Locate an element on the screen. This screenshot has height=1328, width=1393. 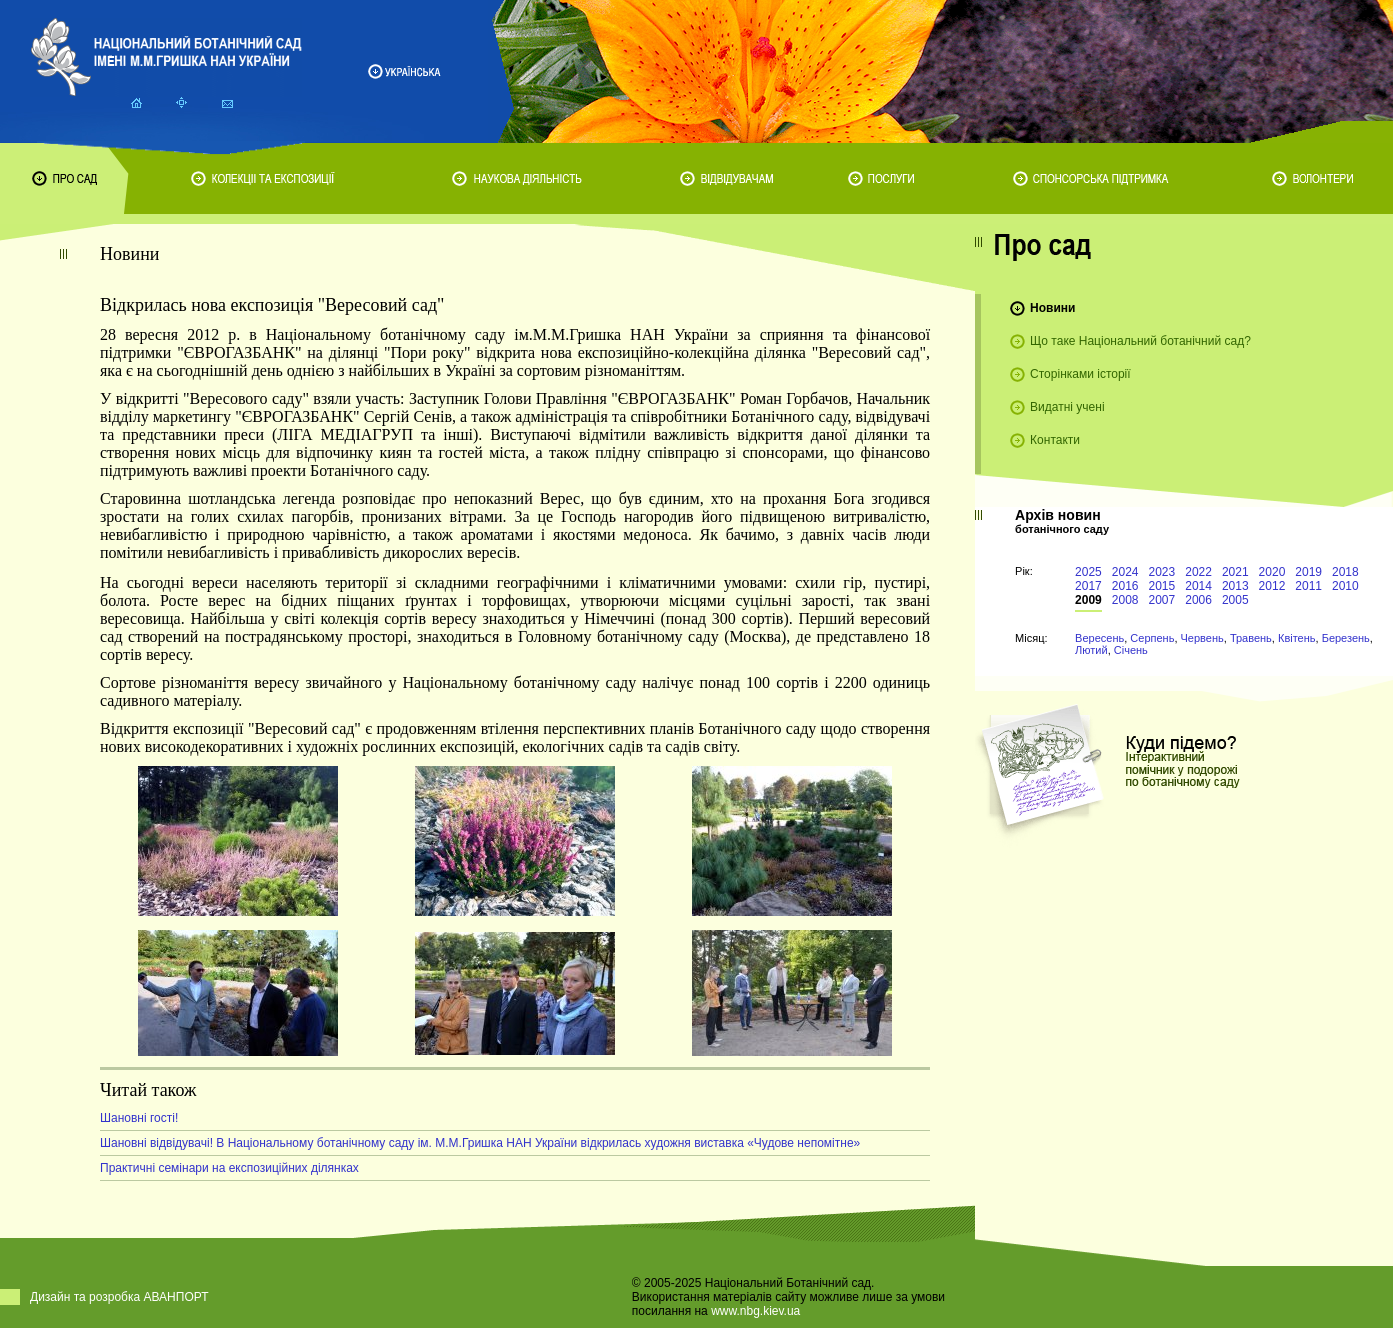
2018 is located at coordinates (1345, 572).